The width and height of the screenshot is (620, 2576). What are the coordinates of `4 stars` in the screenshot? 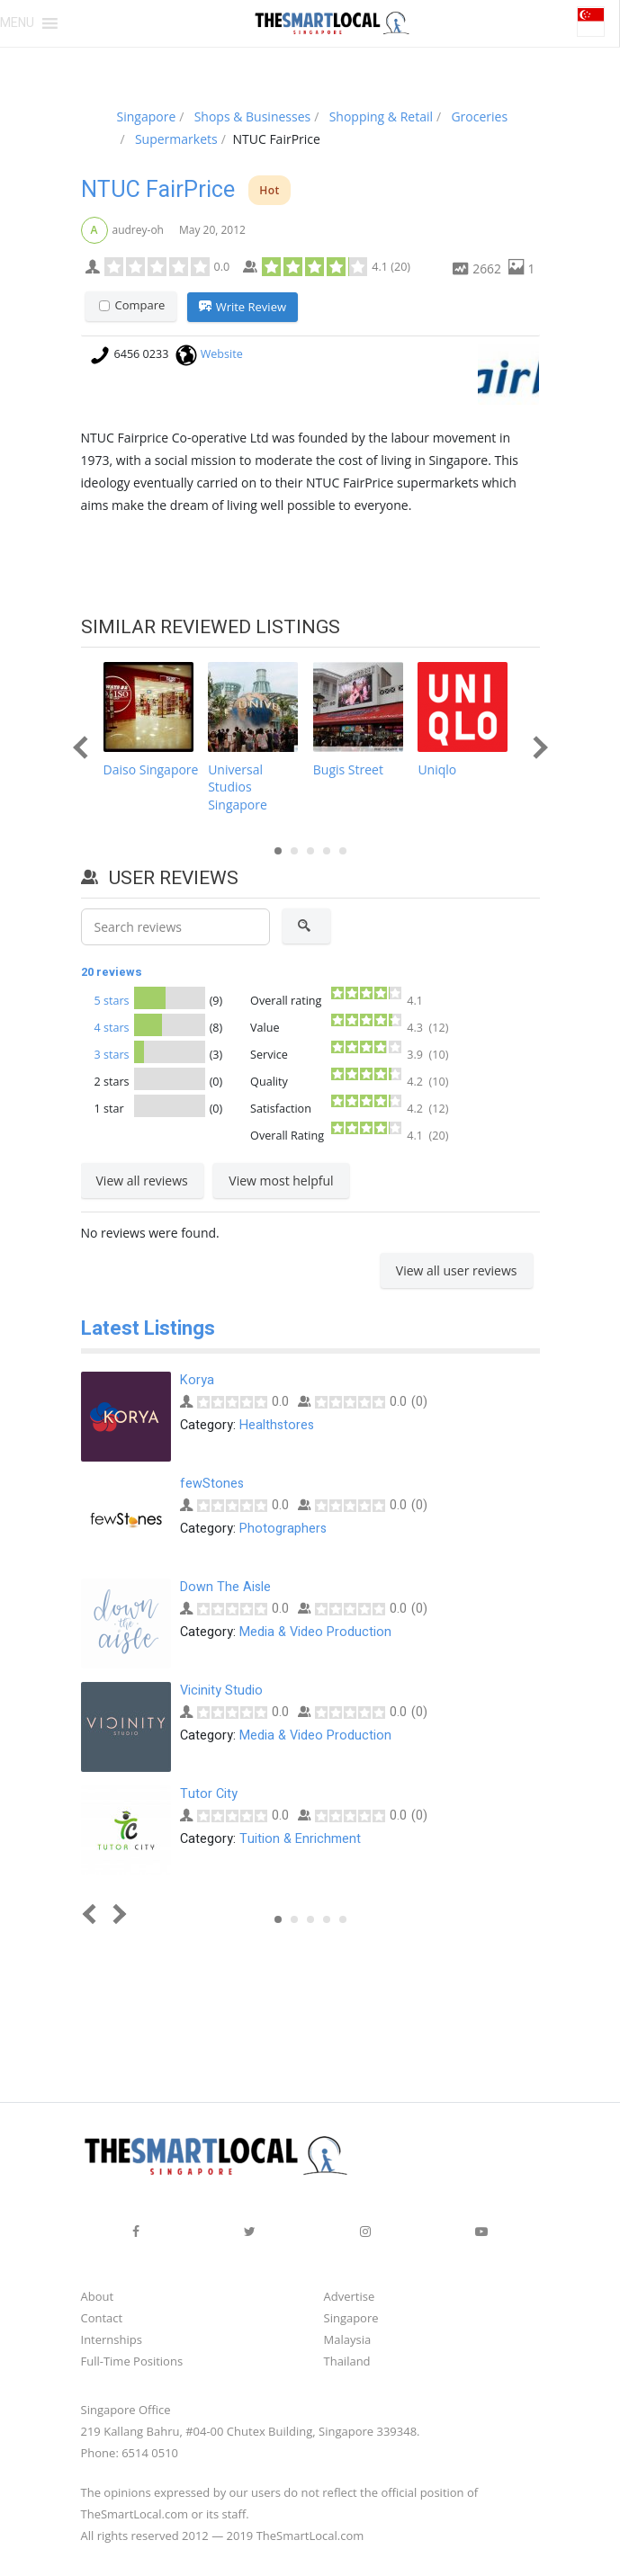 It's located at (112, 1028).